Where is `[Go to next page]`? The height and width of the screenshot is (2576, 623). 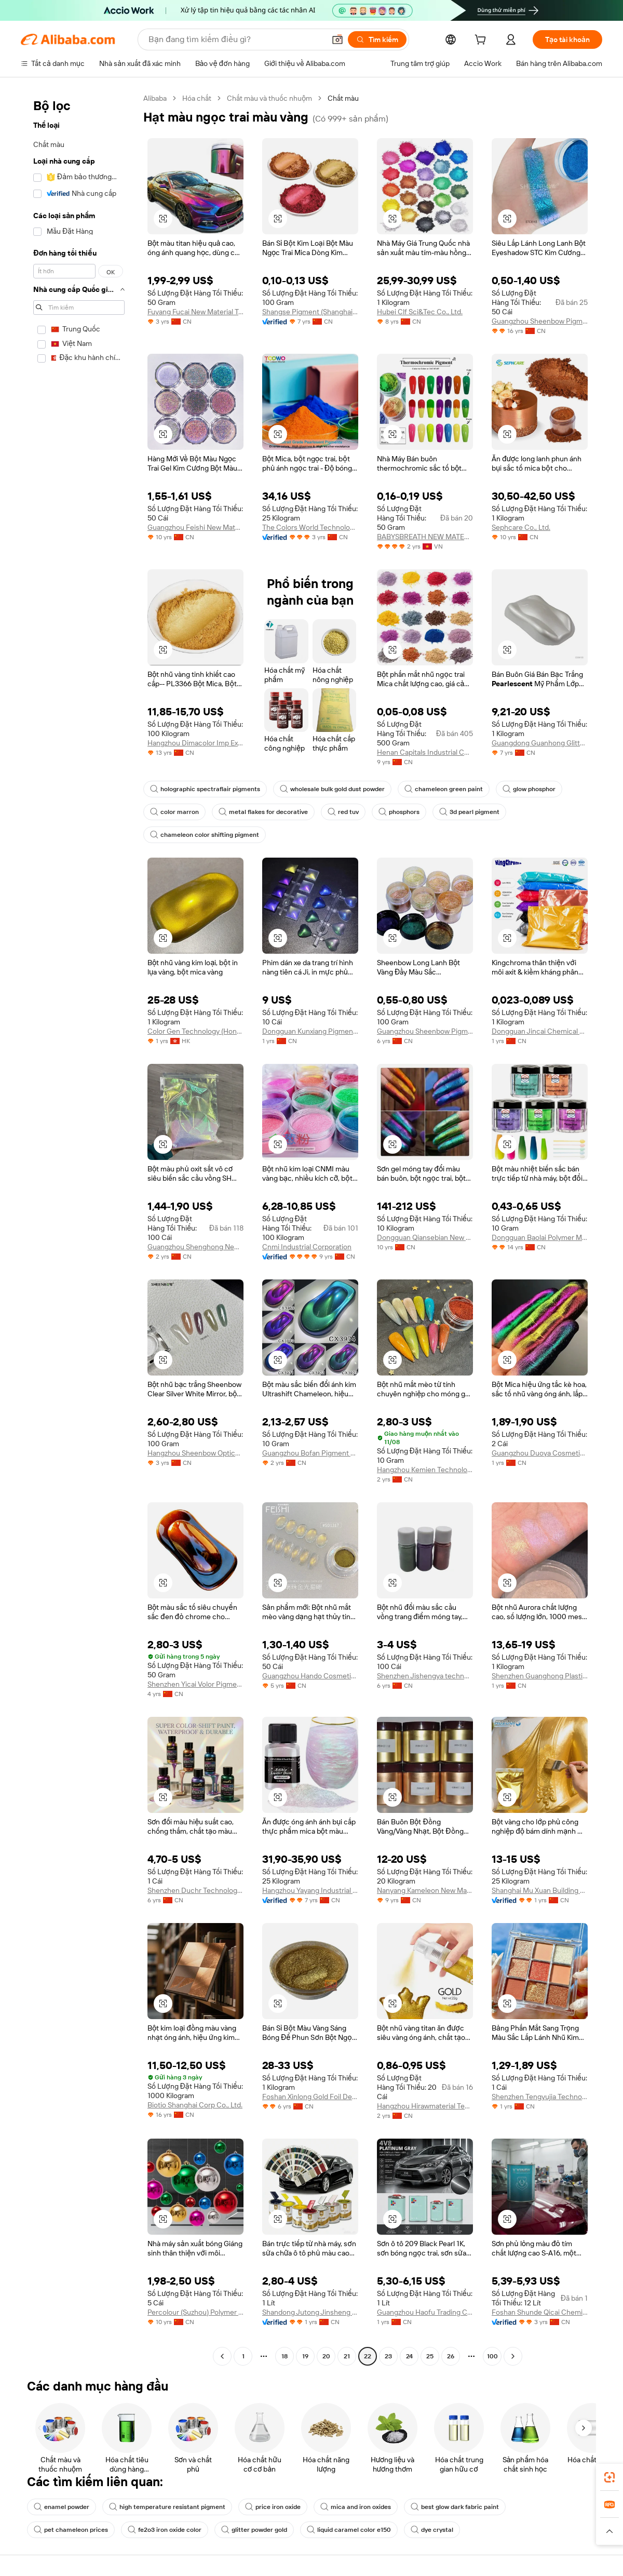
[Go to next page] is located at coordinates (513, 2356).